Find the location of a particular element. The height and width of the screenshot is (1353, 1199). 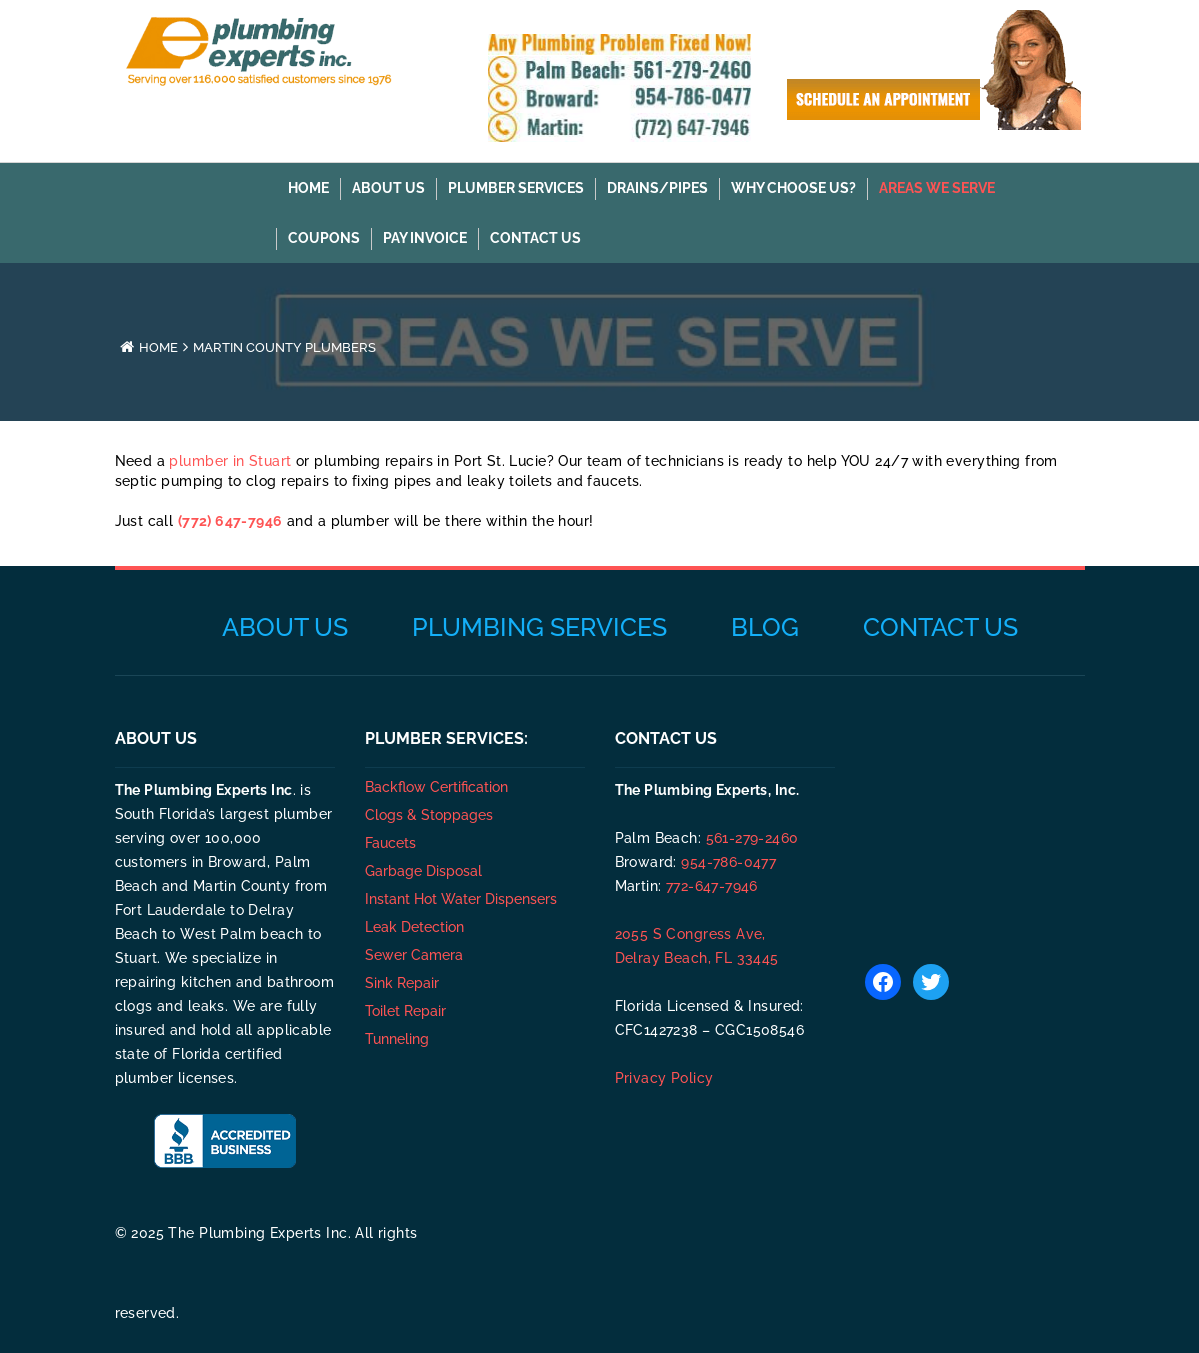

About Us is located at coordinates (388, 188).